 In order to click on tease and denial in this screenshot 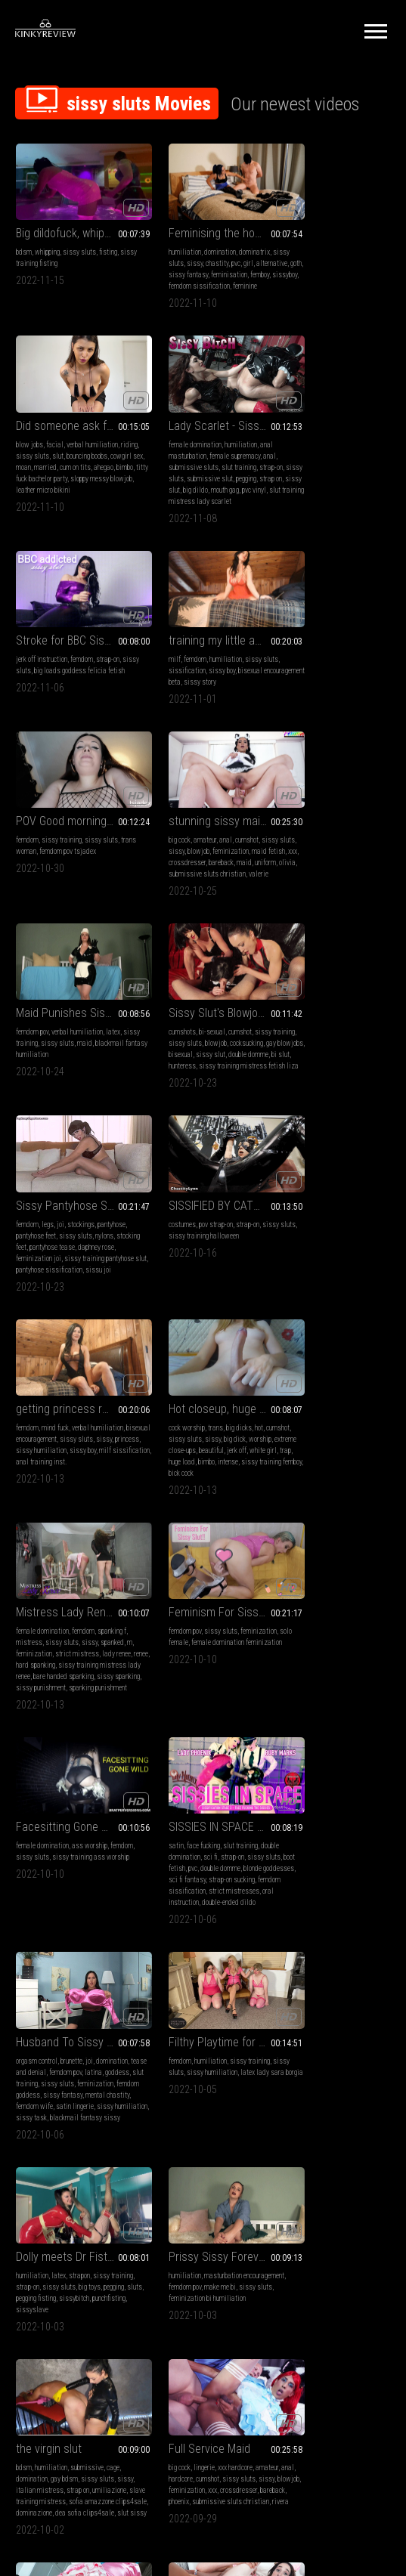, I will do `click(40, 1486)`.